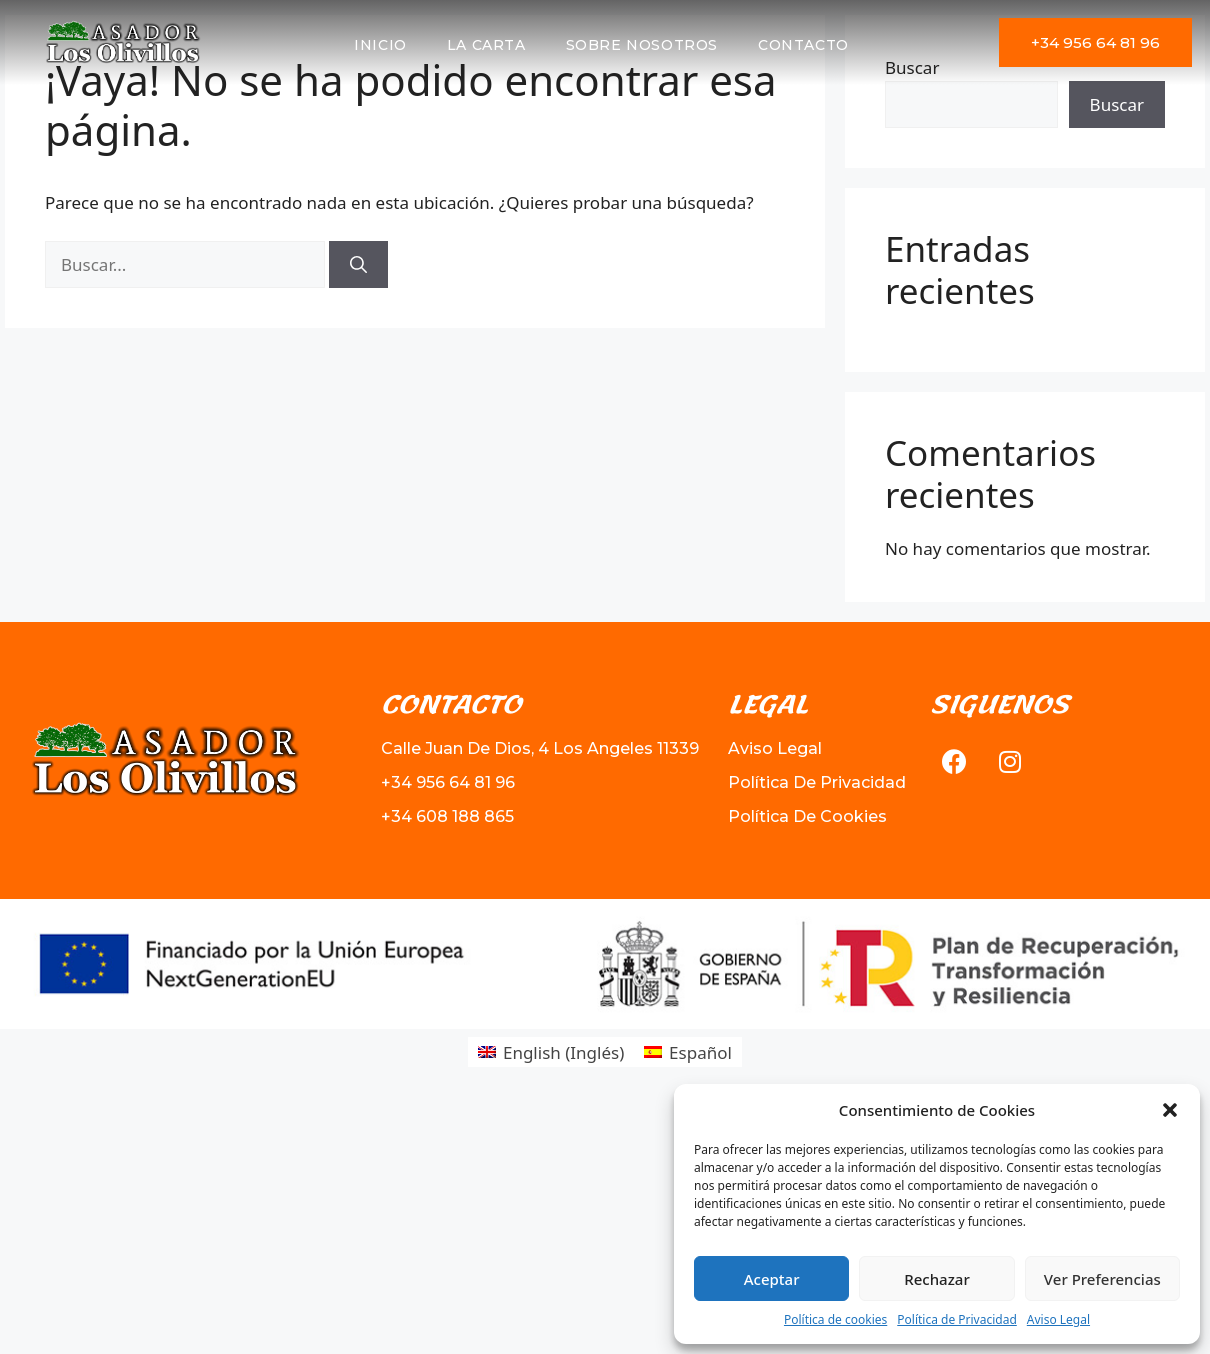 This screenshot has height=1354, width=1210. What do you see at coordinates (1102, 1279) in the screenshot?
I see `Ver Preferencias` at bounding box center [1102, 1279].